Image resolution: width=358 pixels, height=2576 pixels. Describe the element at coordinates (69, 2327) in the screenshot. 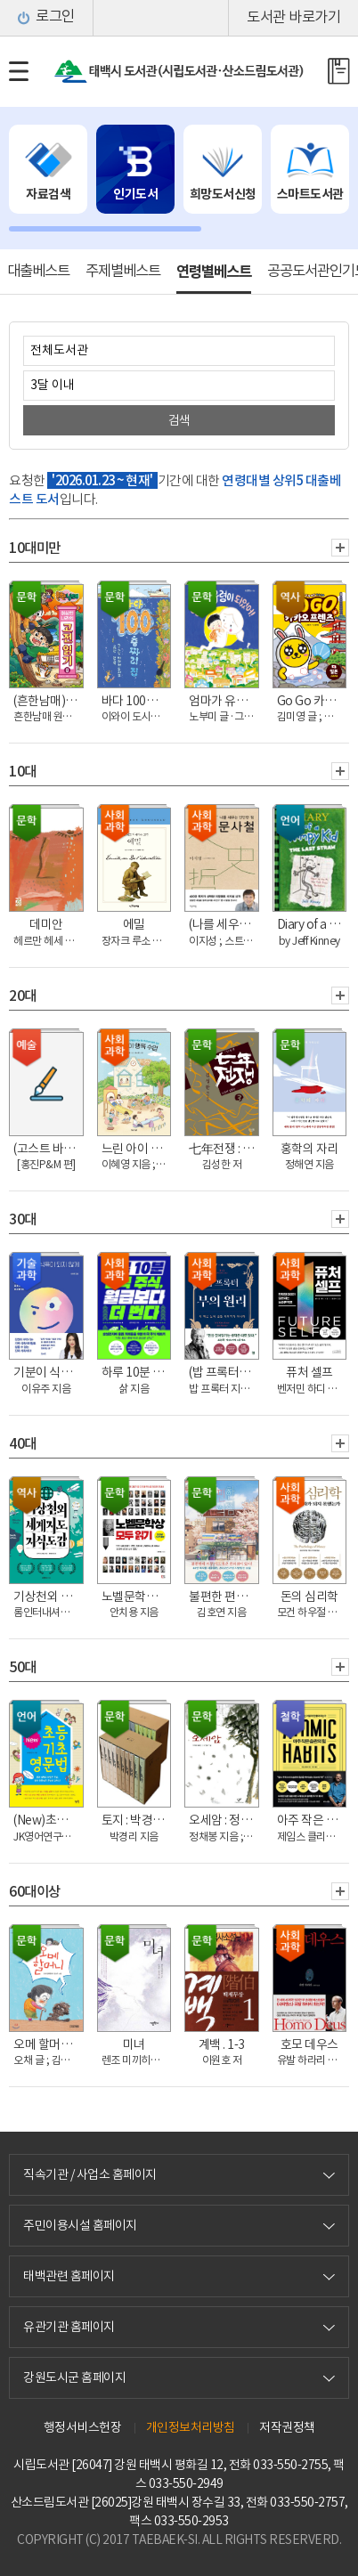

I see `유관기관 홈페이지` at that location.